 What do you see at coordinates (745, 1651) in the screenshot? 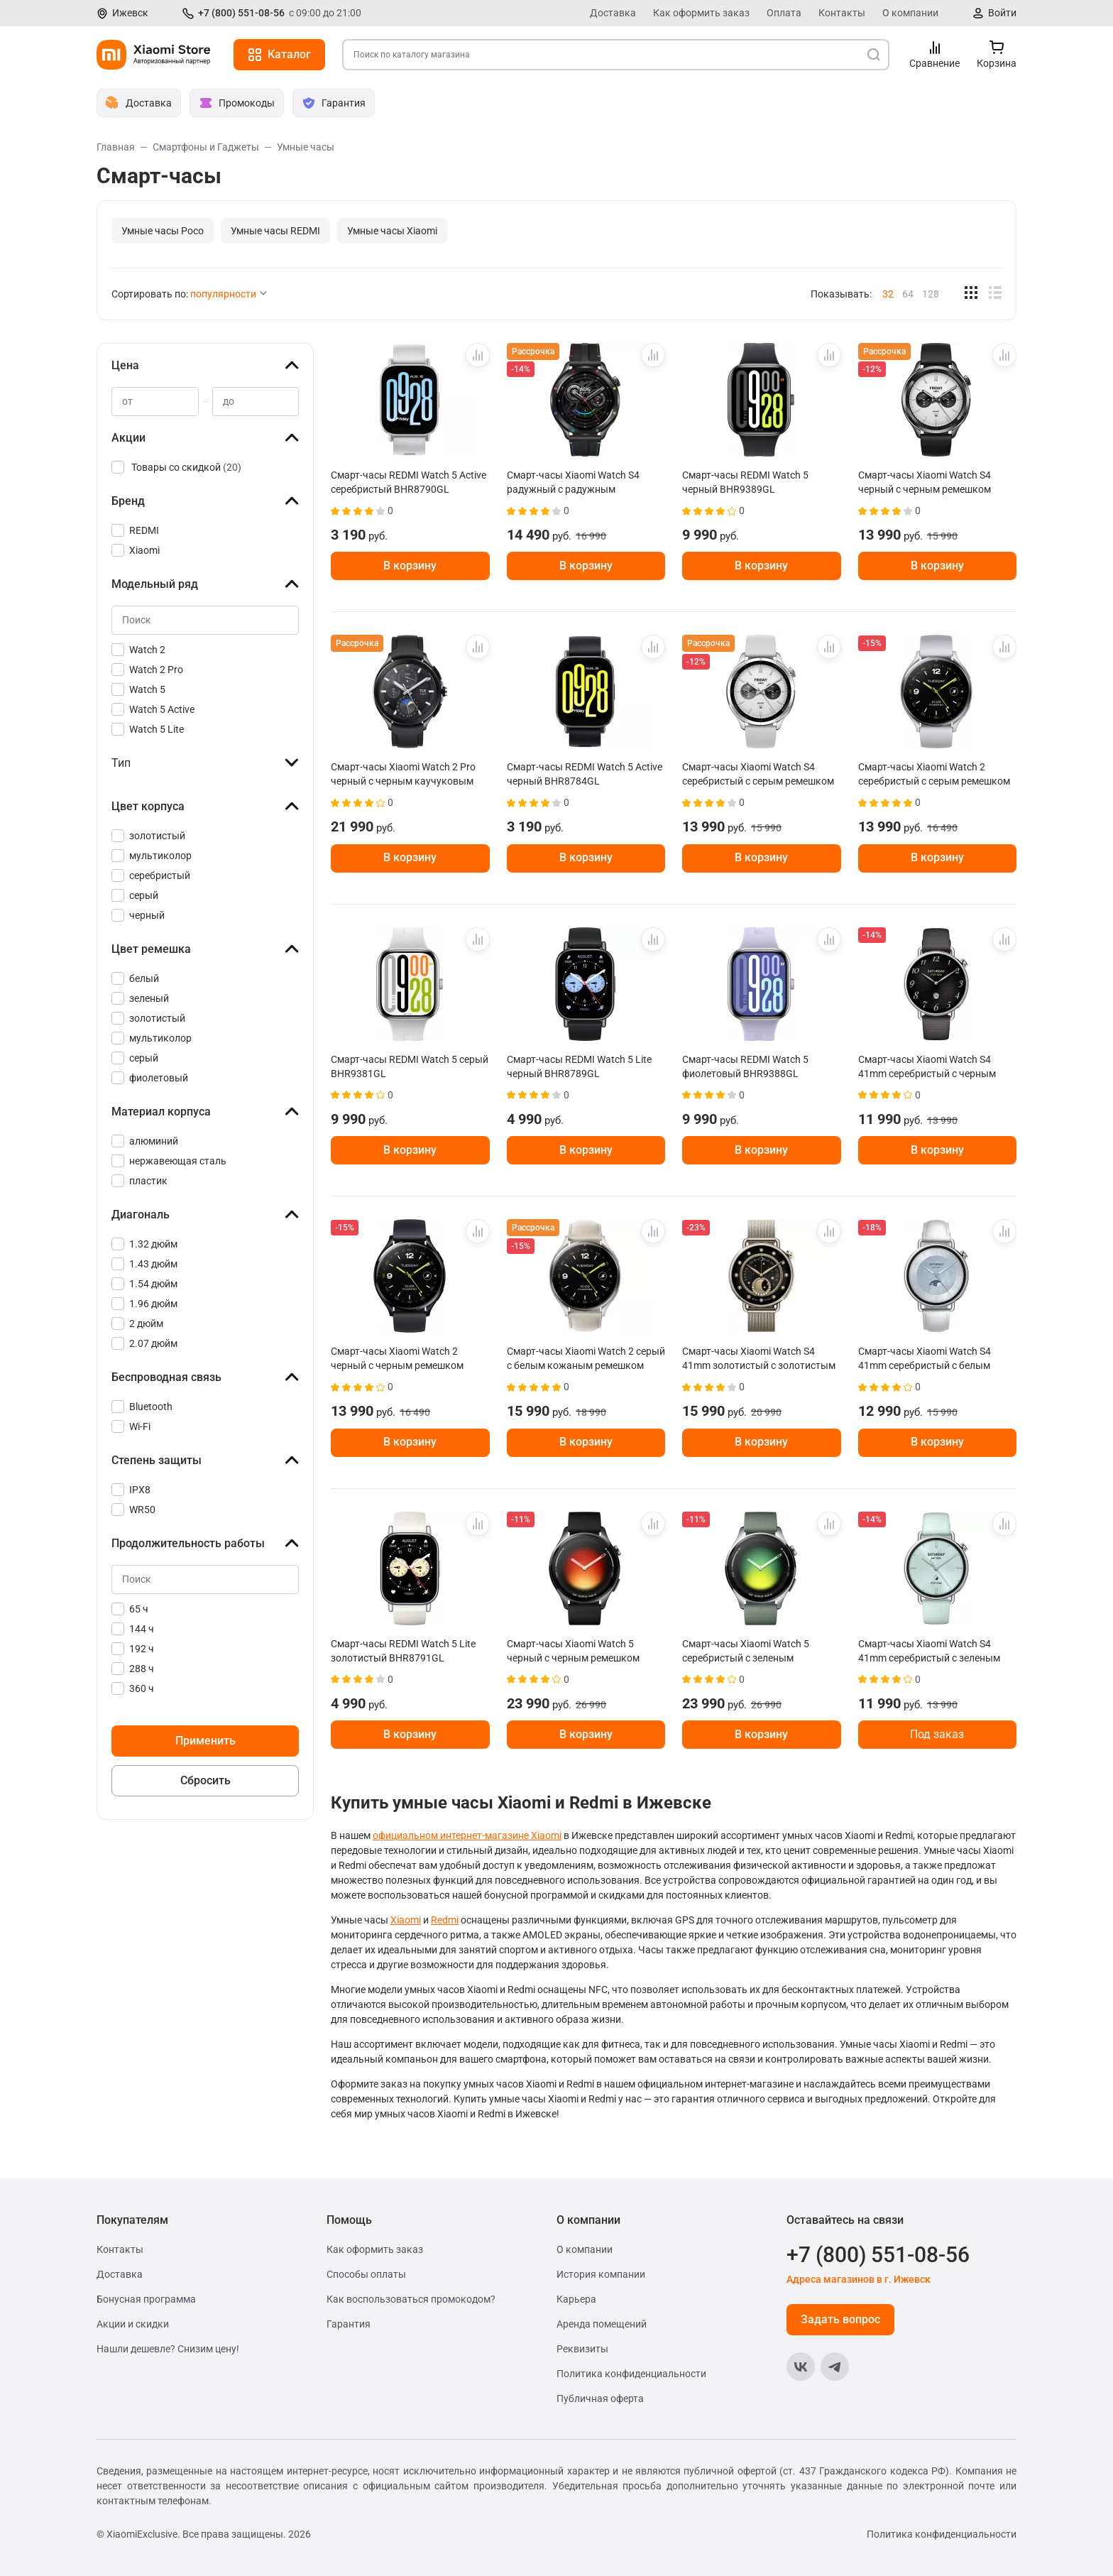
I see `Смарт-часы Xiaomi Watch 5 серебристый с зеленым ремешком BHR07WPGL` at bounding box center [745, 1651].